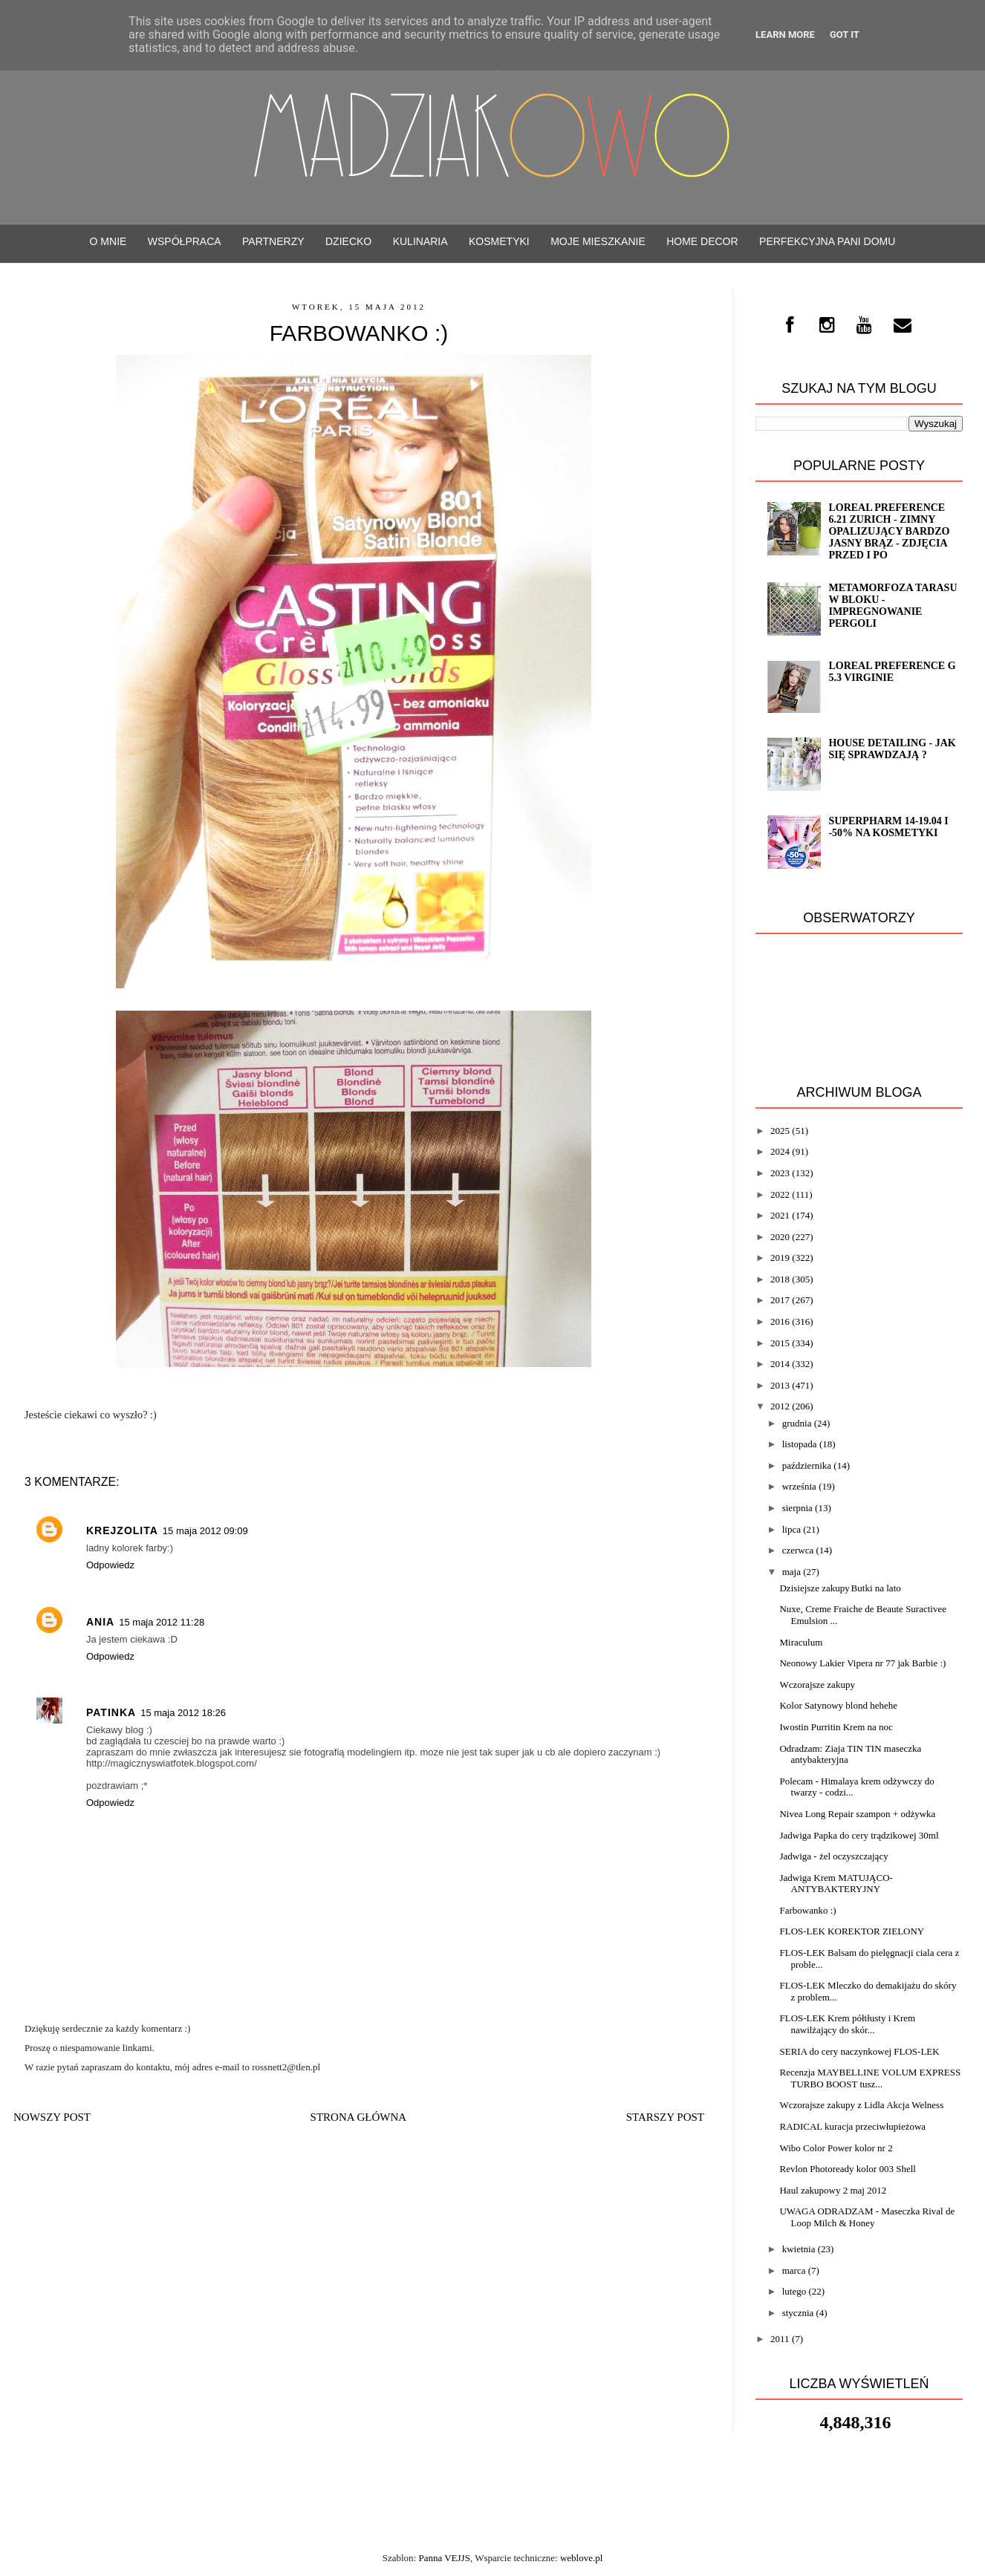 The height and width of the screenshot is (2576, 985). Describe the element at coordinates (111, 1712) in the screenshot. I see `Patinka` at that location.